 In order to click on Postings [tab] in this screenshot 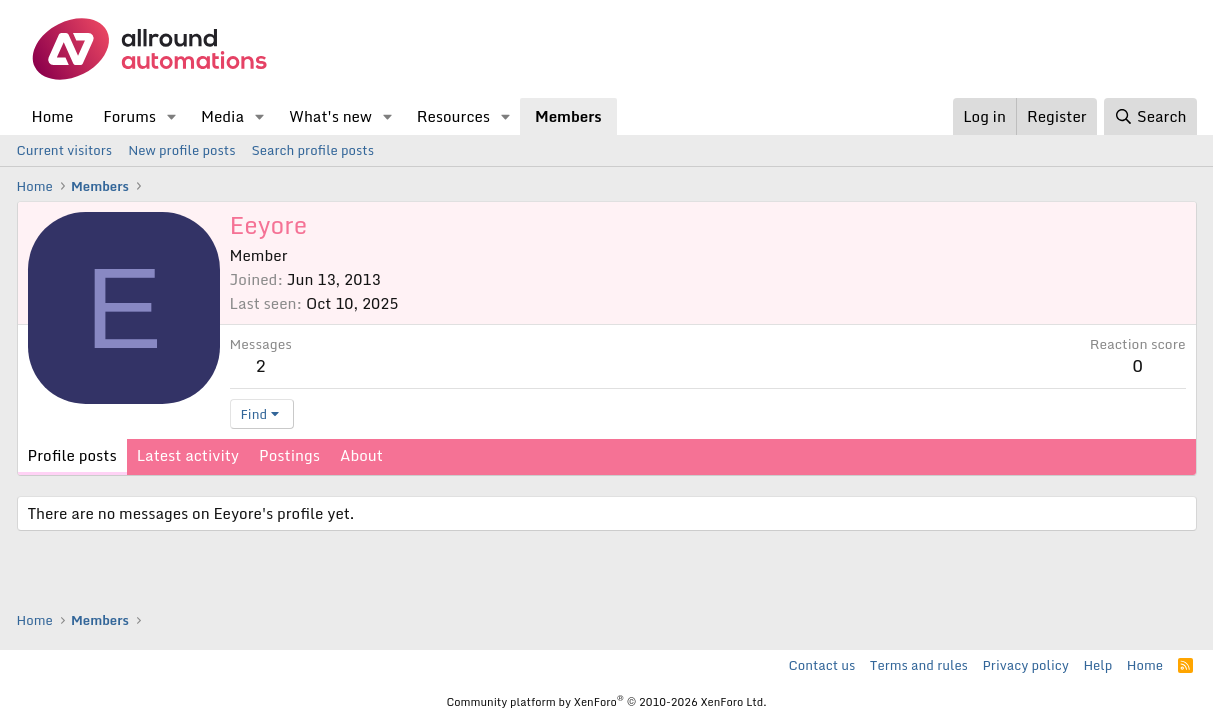, I will do `click(289, 455)`.